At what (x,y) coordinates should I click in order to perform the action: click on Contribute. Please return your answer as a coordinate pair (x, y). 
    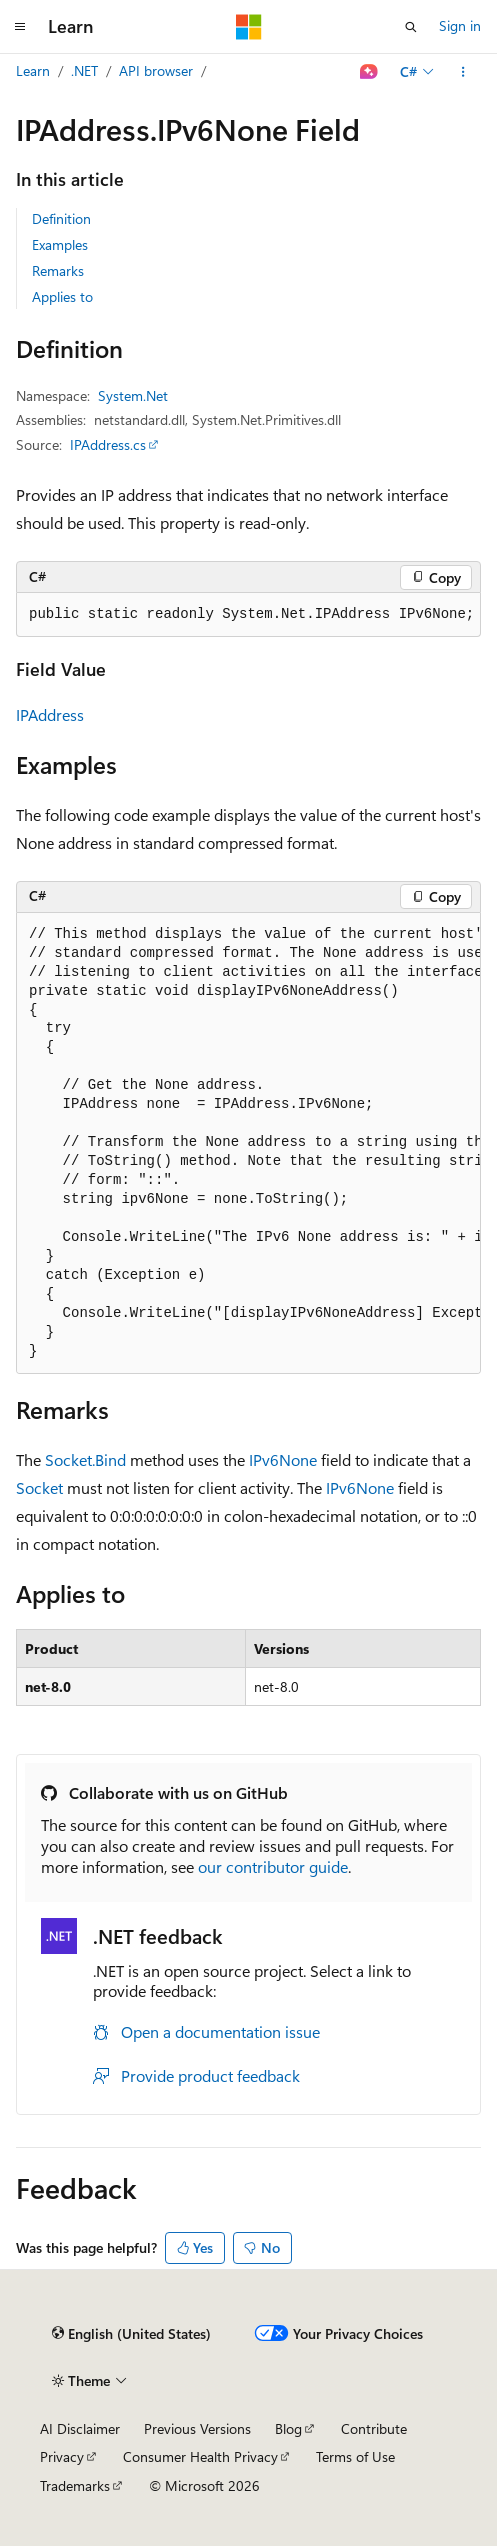
    Looking at the image, I should click on (374, 2428).